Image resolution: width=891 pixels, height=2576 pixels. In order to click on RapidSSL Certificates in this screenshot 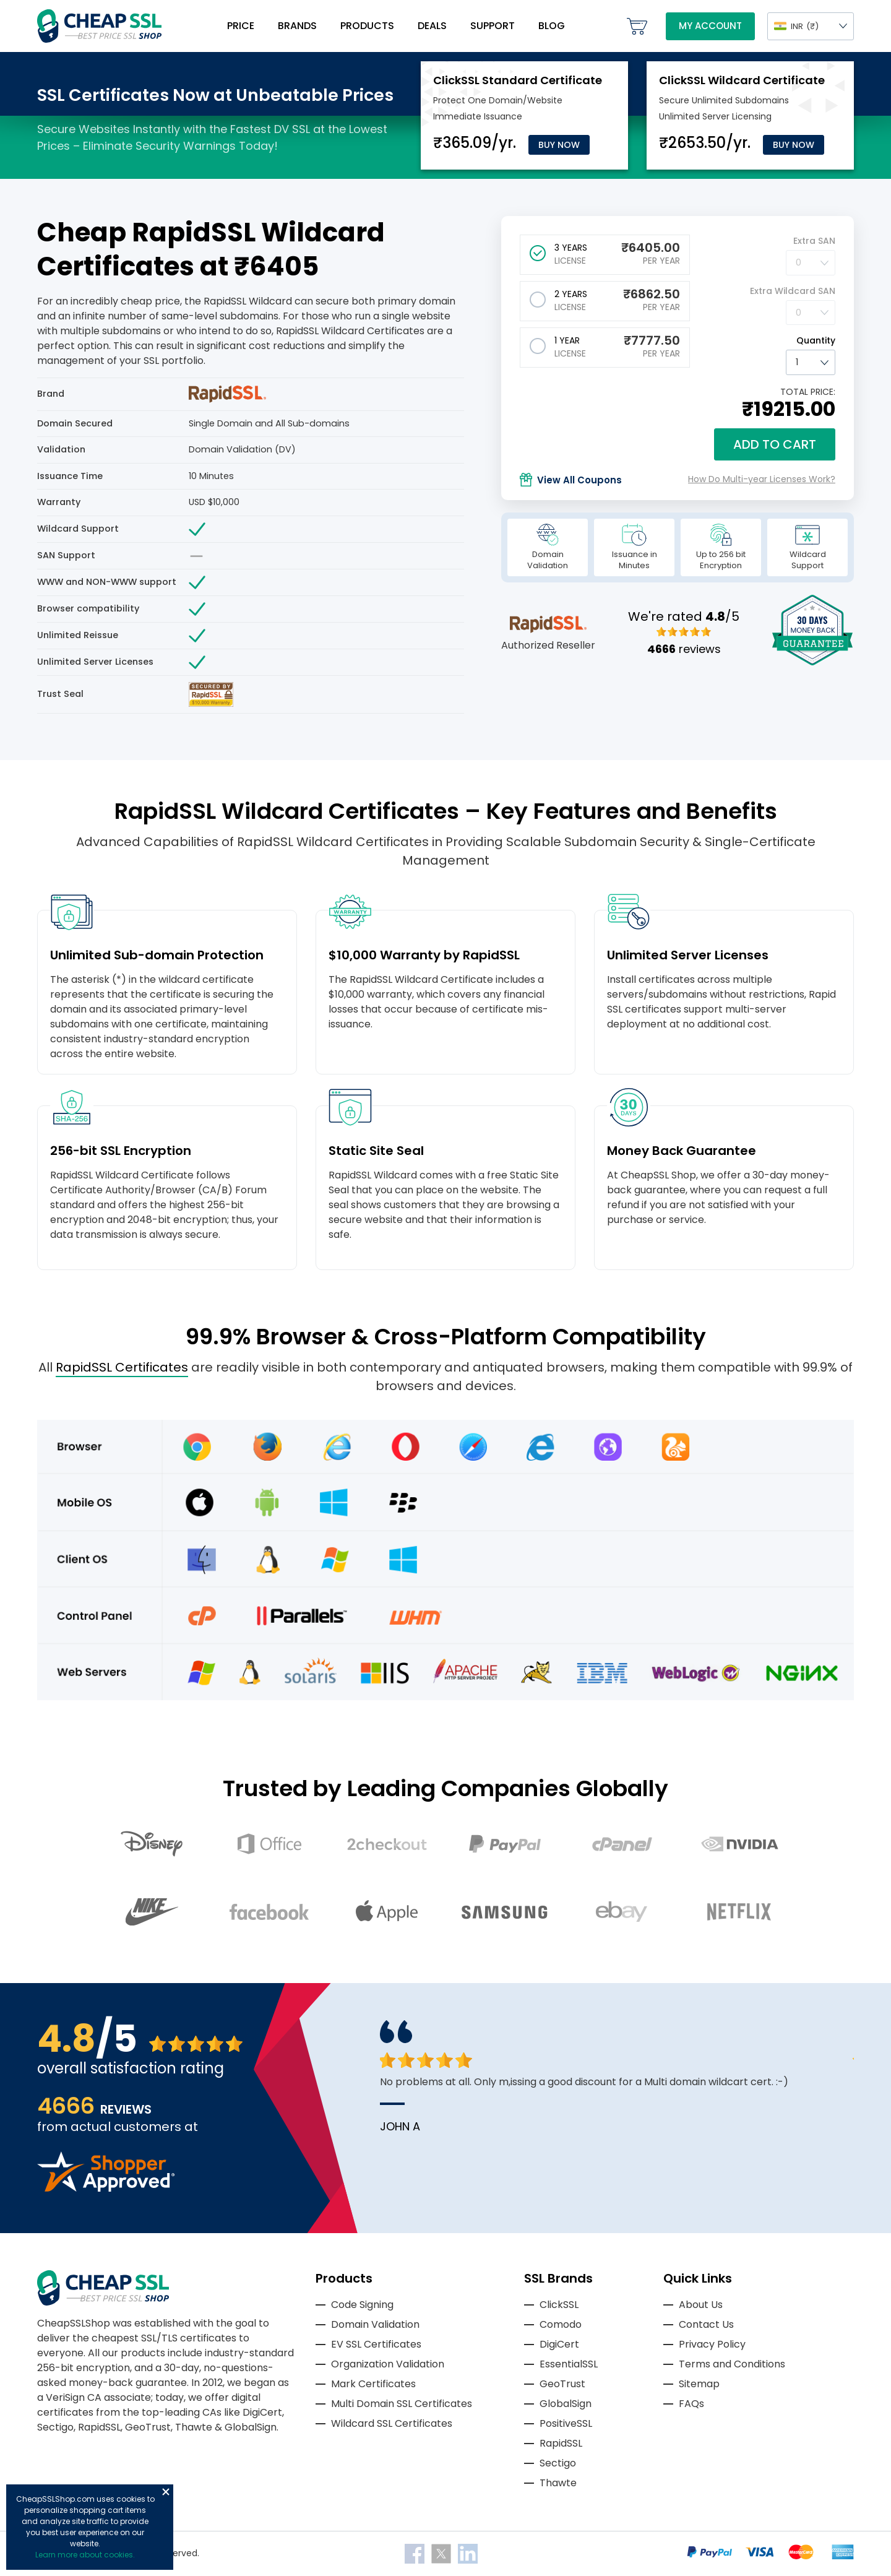, I will do `click(122, 1367)`.